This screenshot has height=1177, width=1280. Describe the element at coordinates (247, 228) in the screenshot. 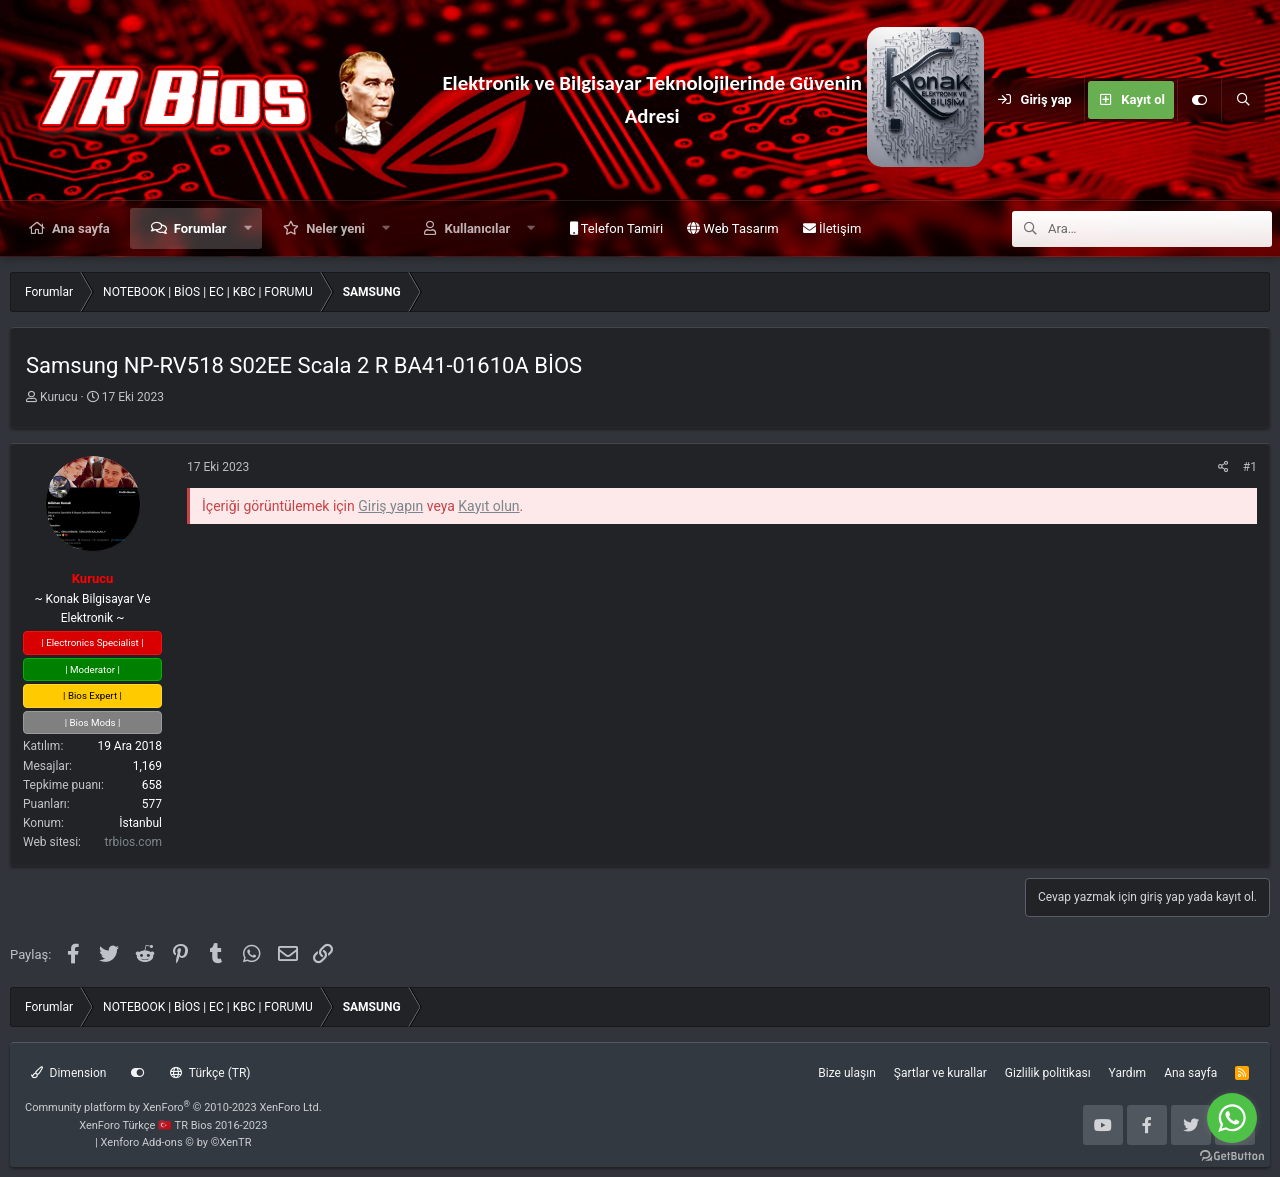

I see `[button]` at that location.